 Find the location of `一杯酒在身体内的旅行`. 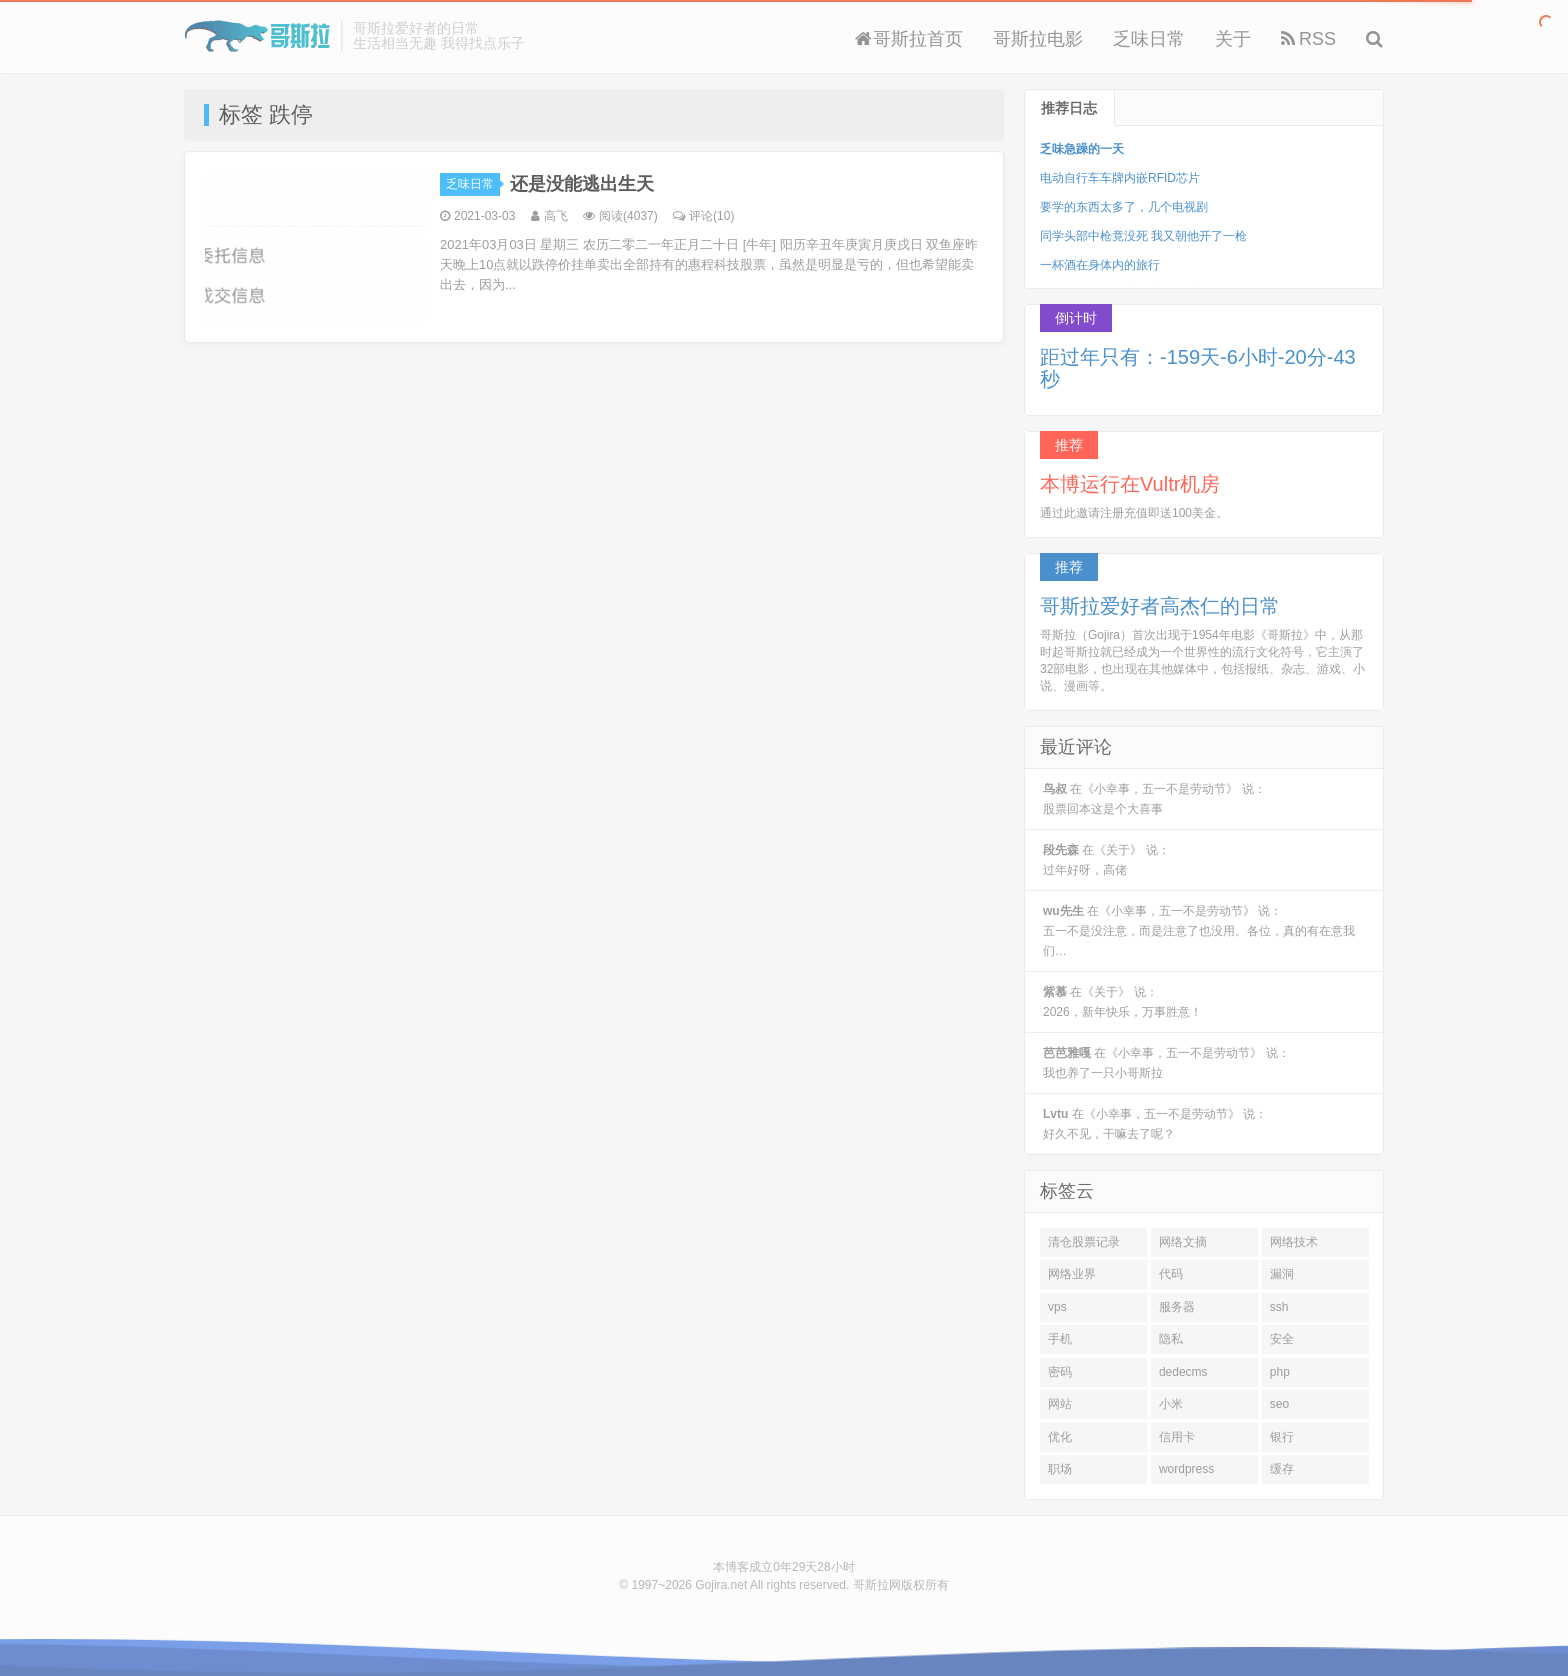

一杯酒在身体内的旅行 is located at coordinates (1100, 265).